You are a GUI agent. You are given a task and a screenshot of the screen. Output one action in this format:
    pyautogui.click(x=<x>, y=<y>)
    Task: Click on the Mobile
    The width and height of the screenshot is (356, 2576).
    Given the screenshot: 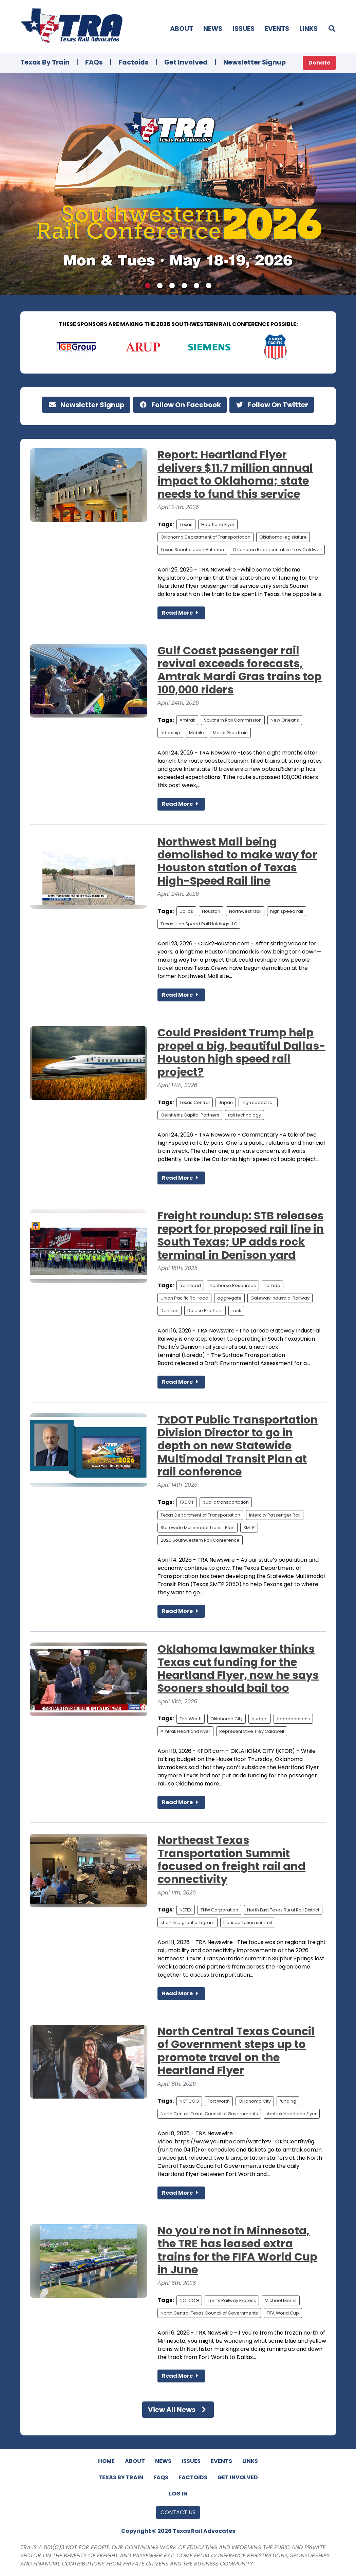 What is the action you would take?
    pyautogui.click(x=196, y=733)
    